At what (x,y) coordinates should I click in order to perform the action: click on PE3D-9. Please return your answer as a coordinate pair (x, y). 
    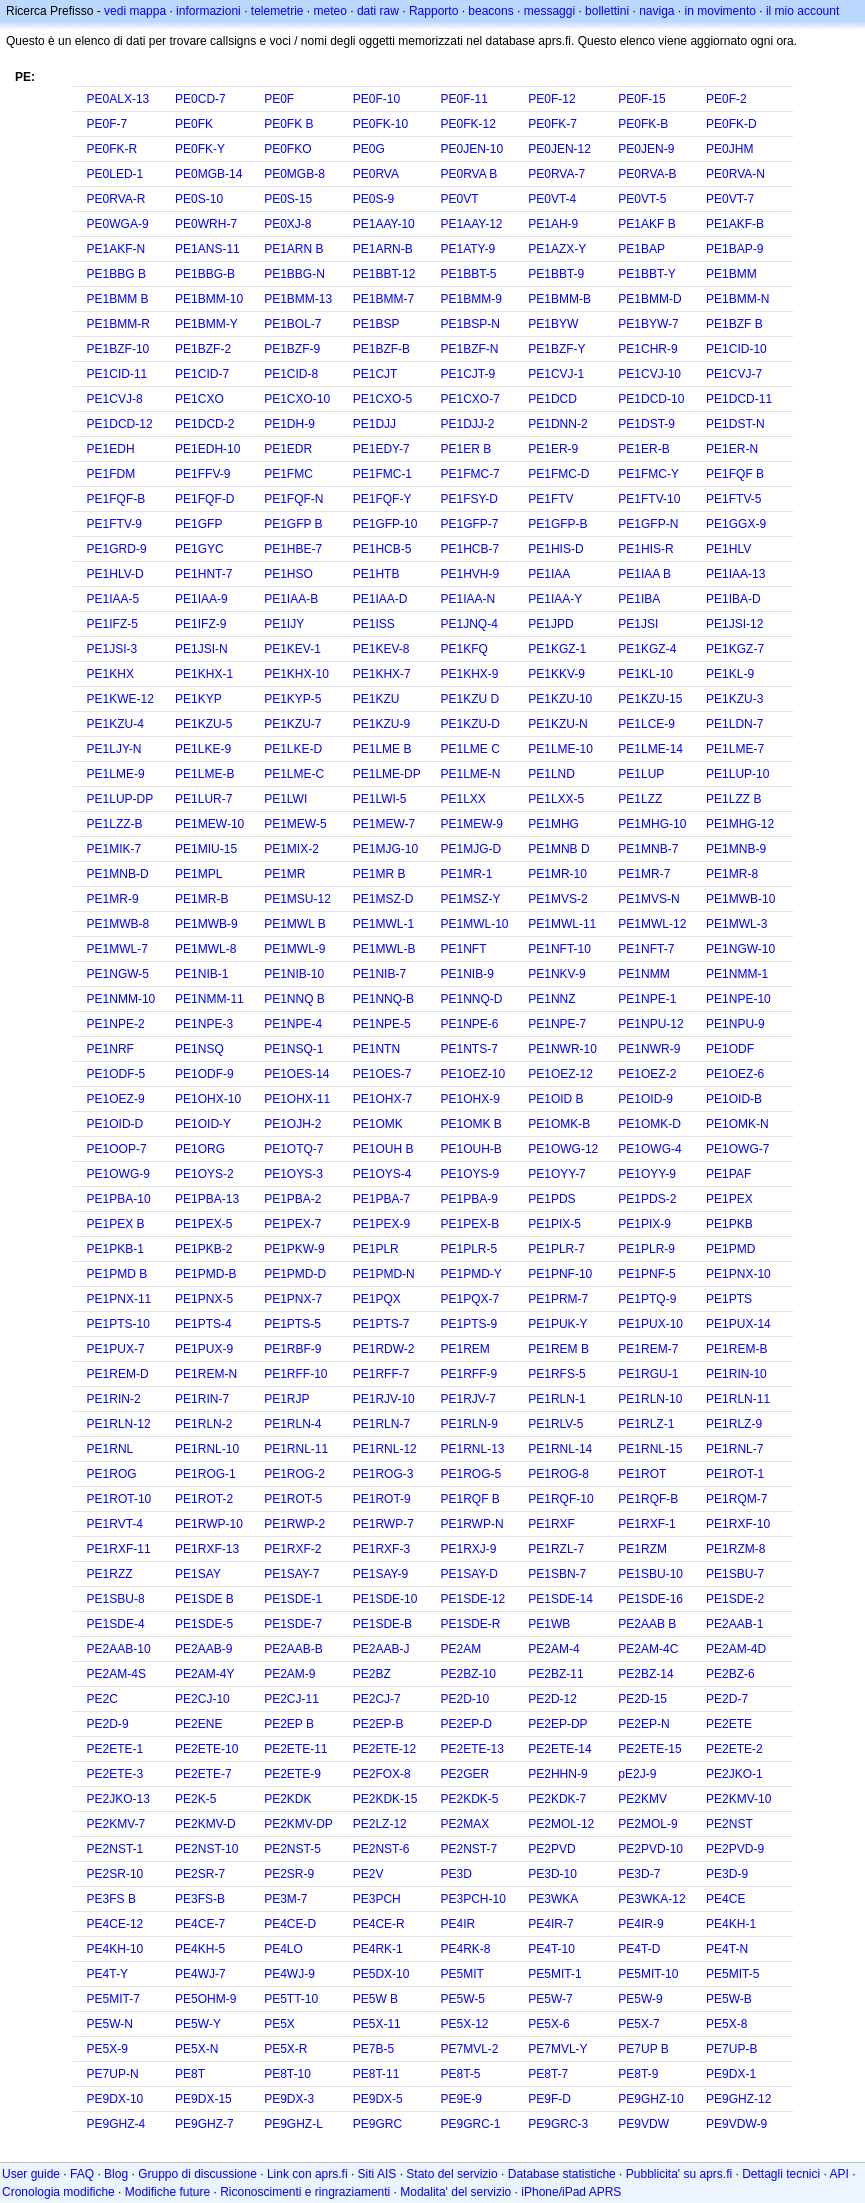
    Looking at the image, I should click on (727, 1874).